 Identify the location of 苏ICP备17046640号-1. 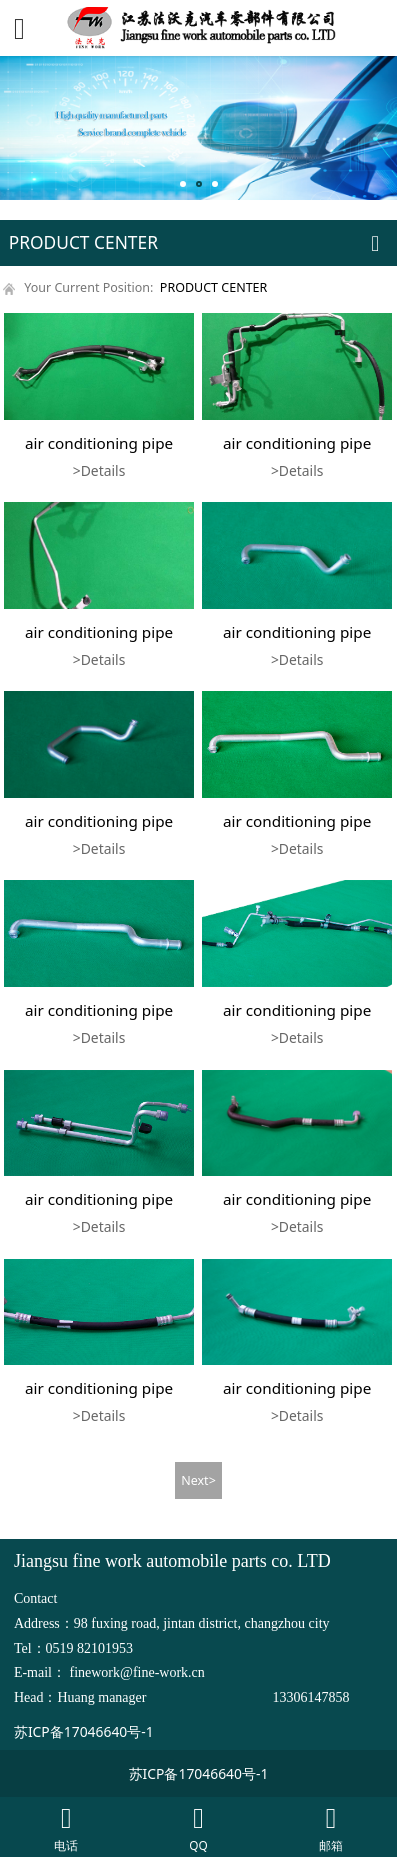
(84, 1731).